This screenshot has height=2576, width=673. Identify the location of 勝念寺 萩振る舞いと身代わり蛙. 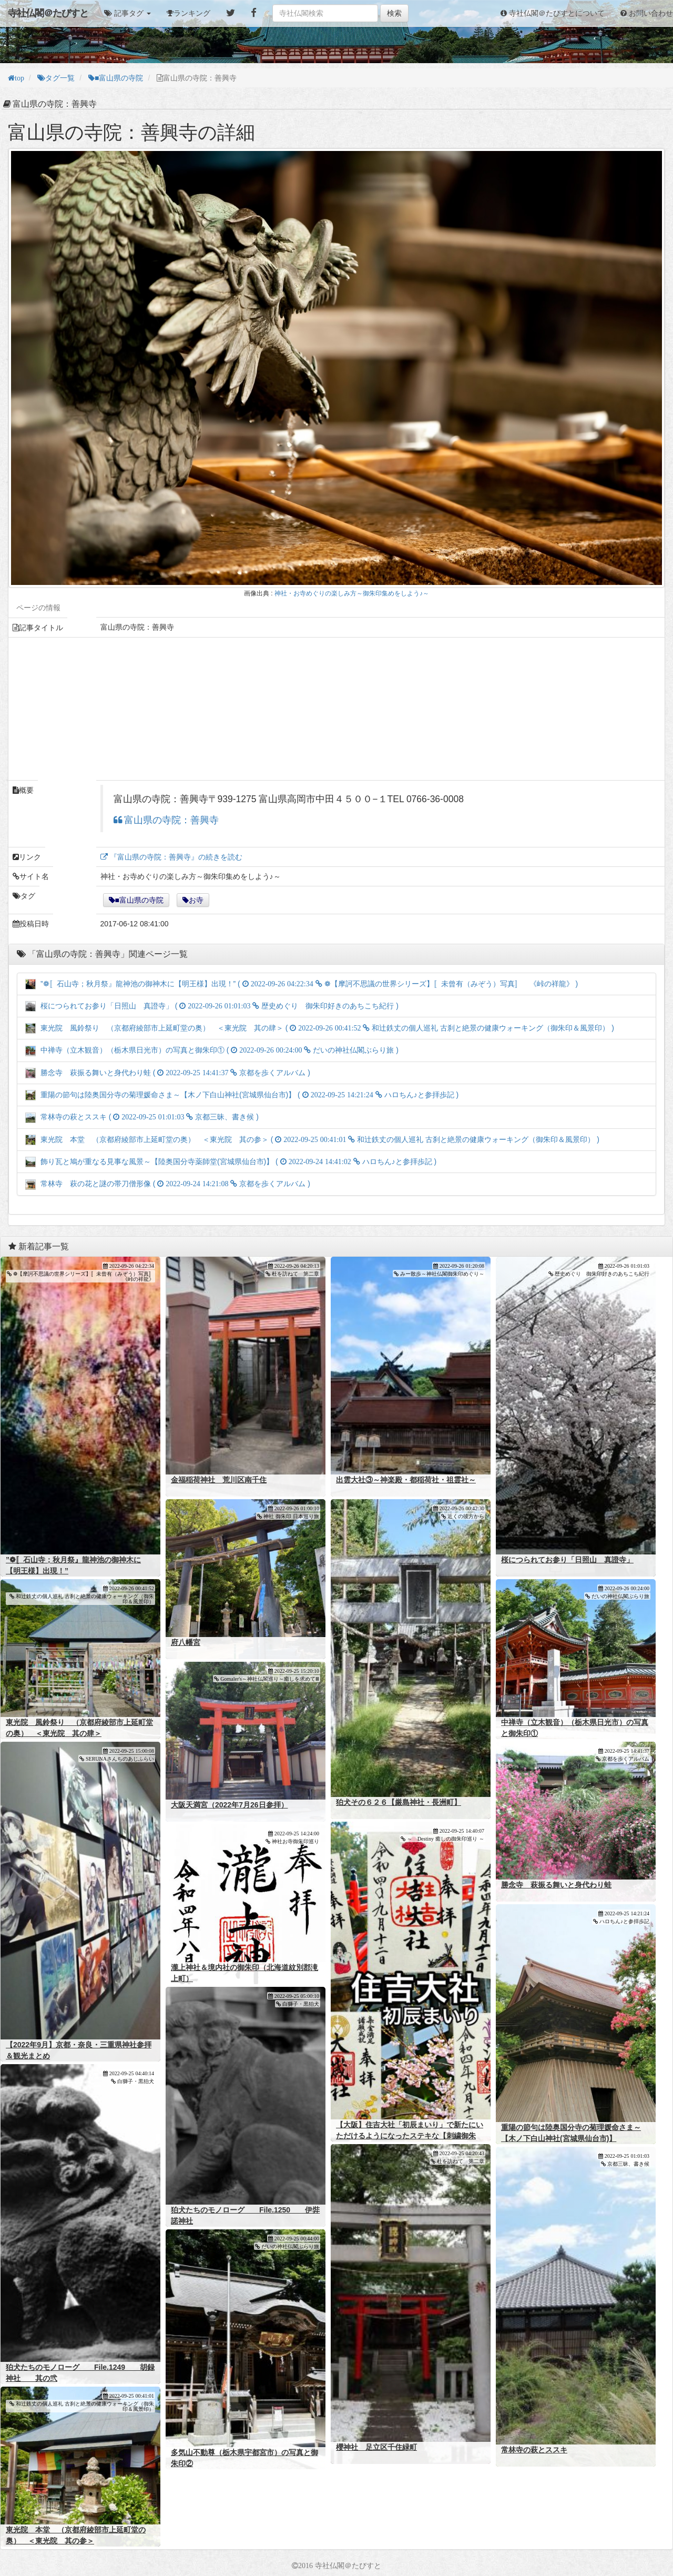
(556, 1885).